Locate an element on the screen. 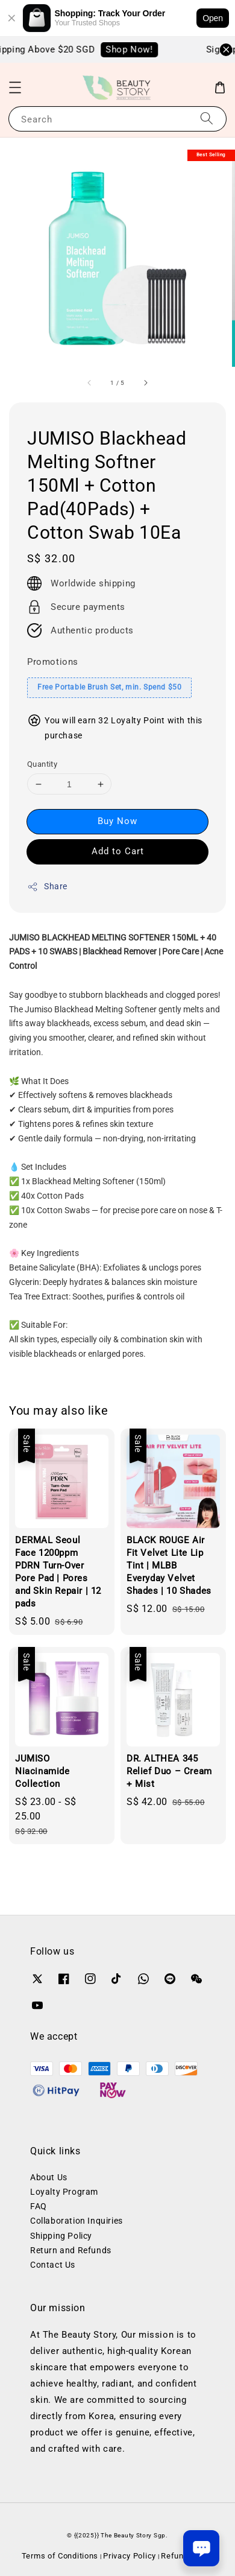 The height and width of the screenshot is (2576, 235). [button] is located at coordinates (15, 87).